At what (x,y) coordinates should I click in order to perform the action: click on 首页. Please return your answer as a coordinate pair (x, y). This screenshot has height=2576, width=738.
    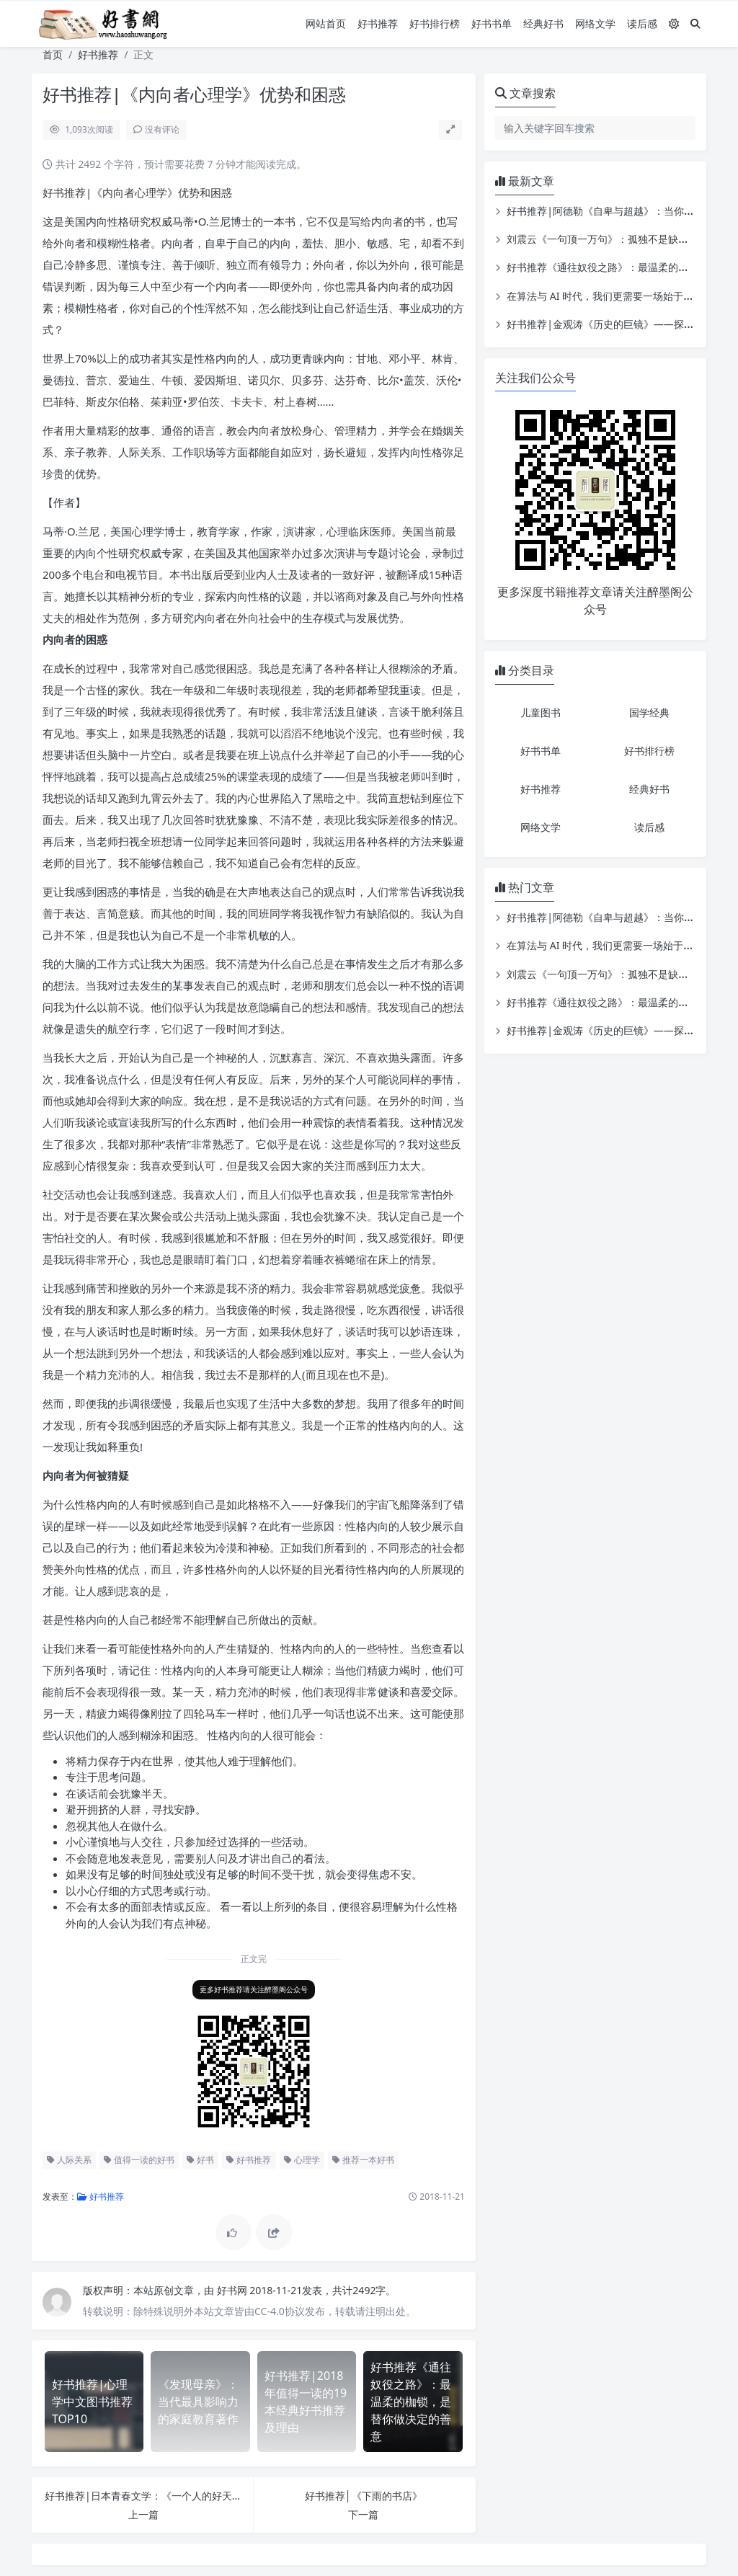
    Looking at the image, I should click on (53, 54).